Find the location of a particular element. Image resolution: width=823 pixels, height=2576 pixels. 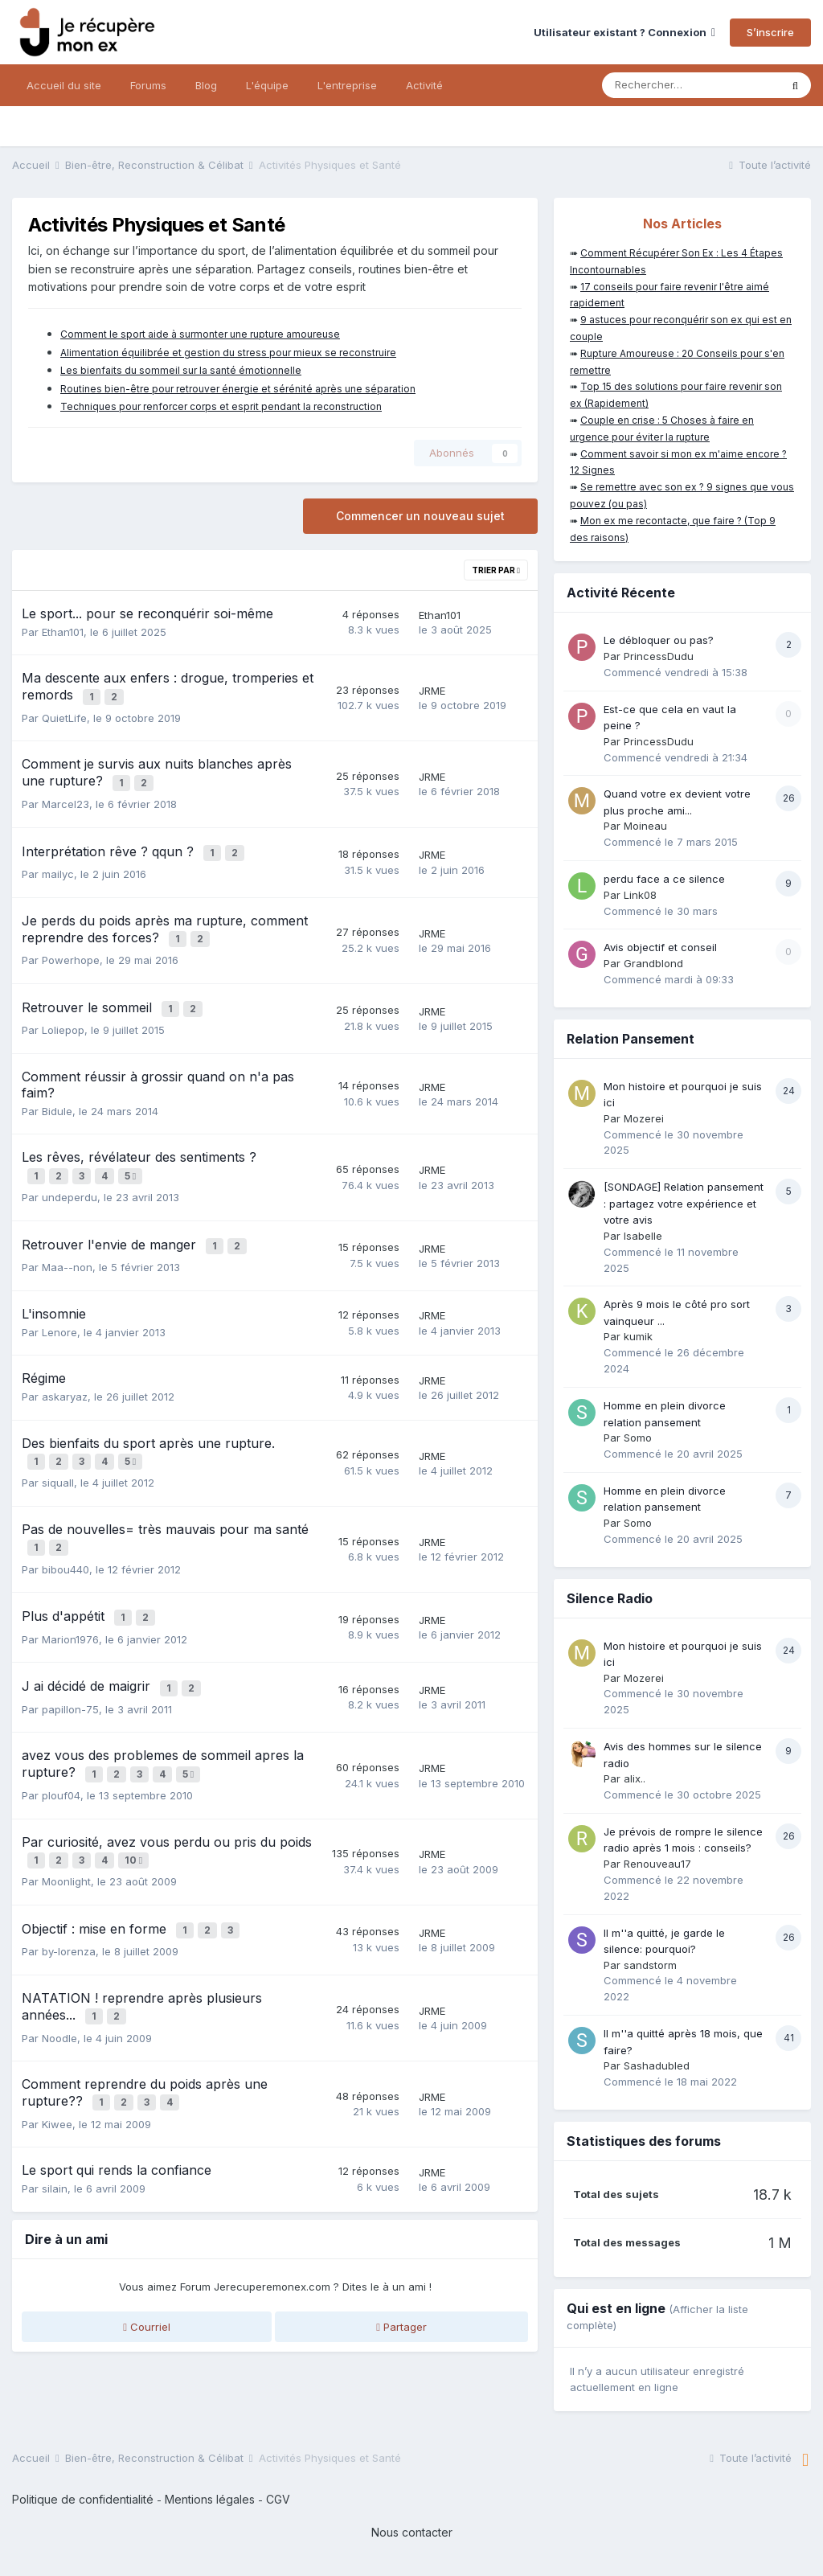

Grandblond is located at coordinates (653, 963).